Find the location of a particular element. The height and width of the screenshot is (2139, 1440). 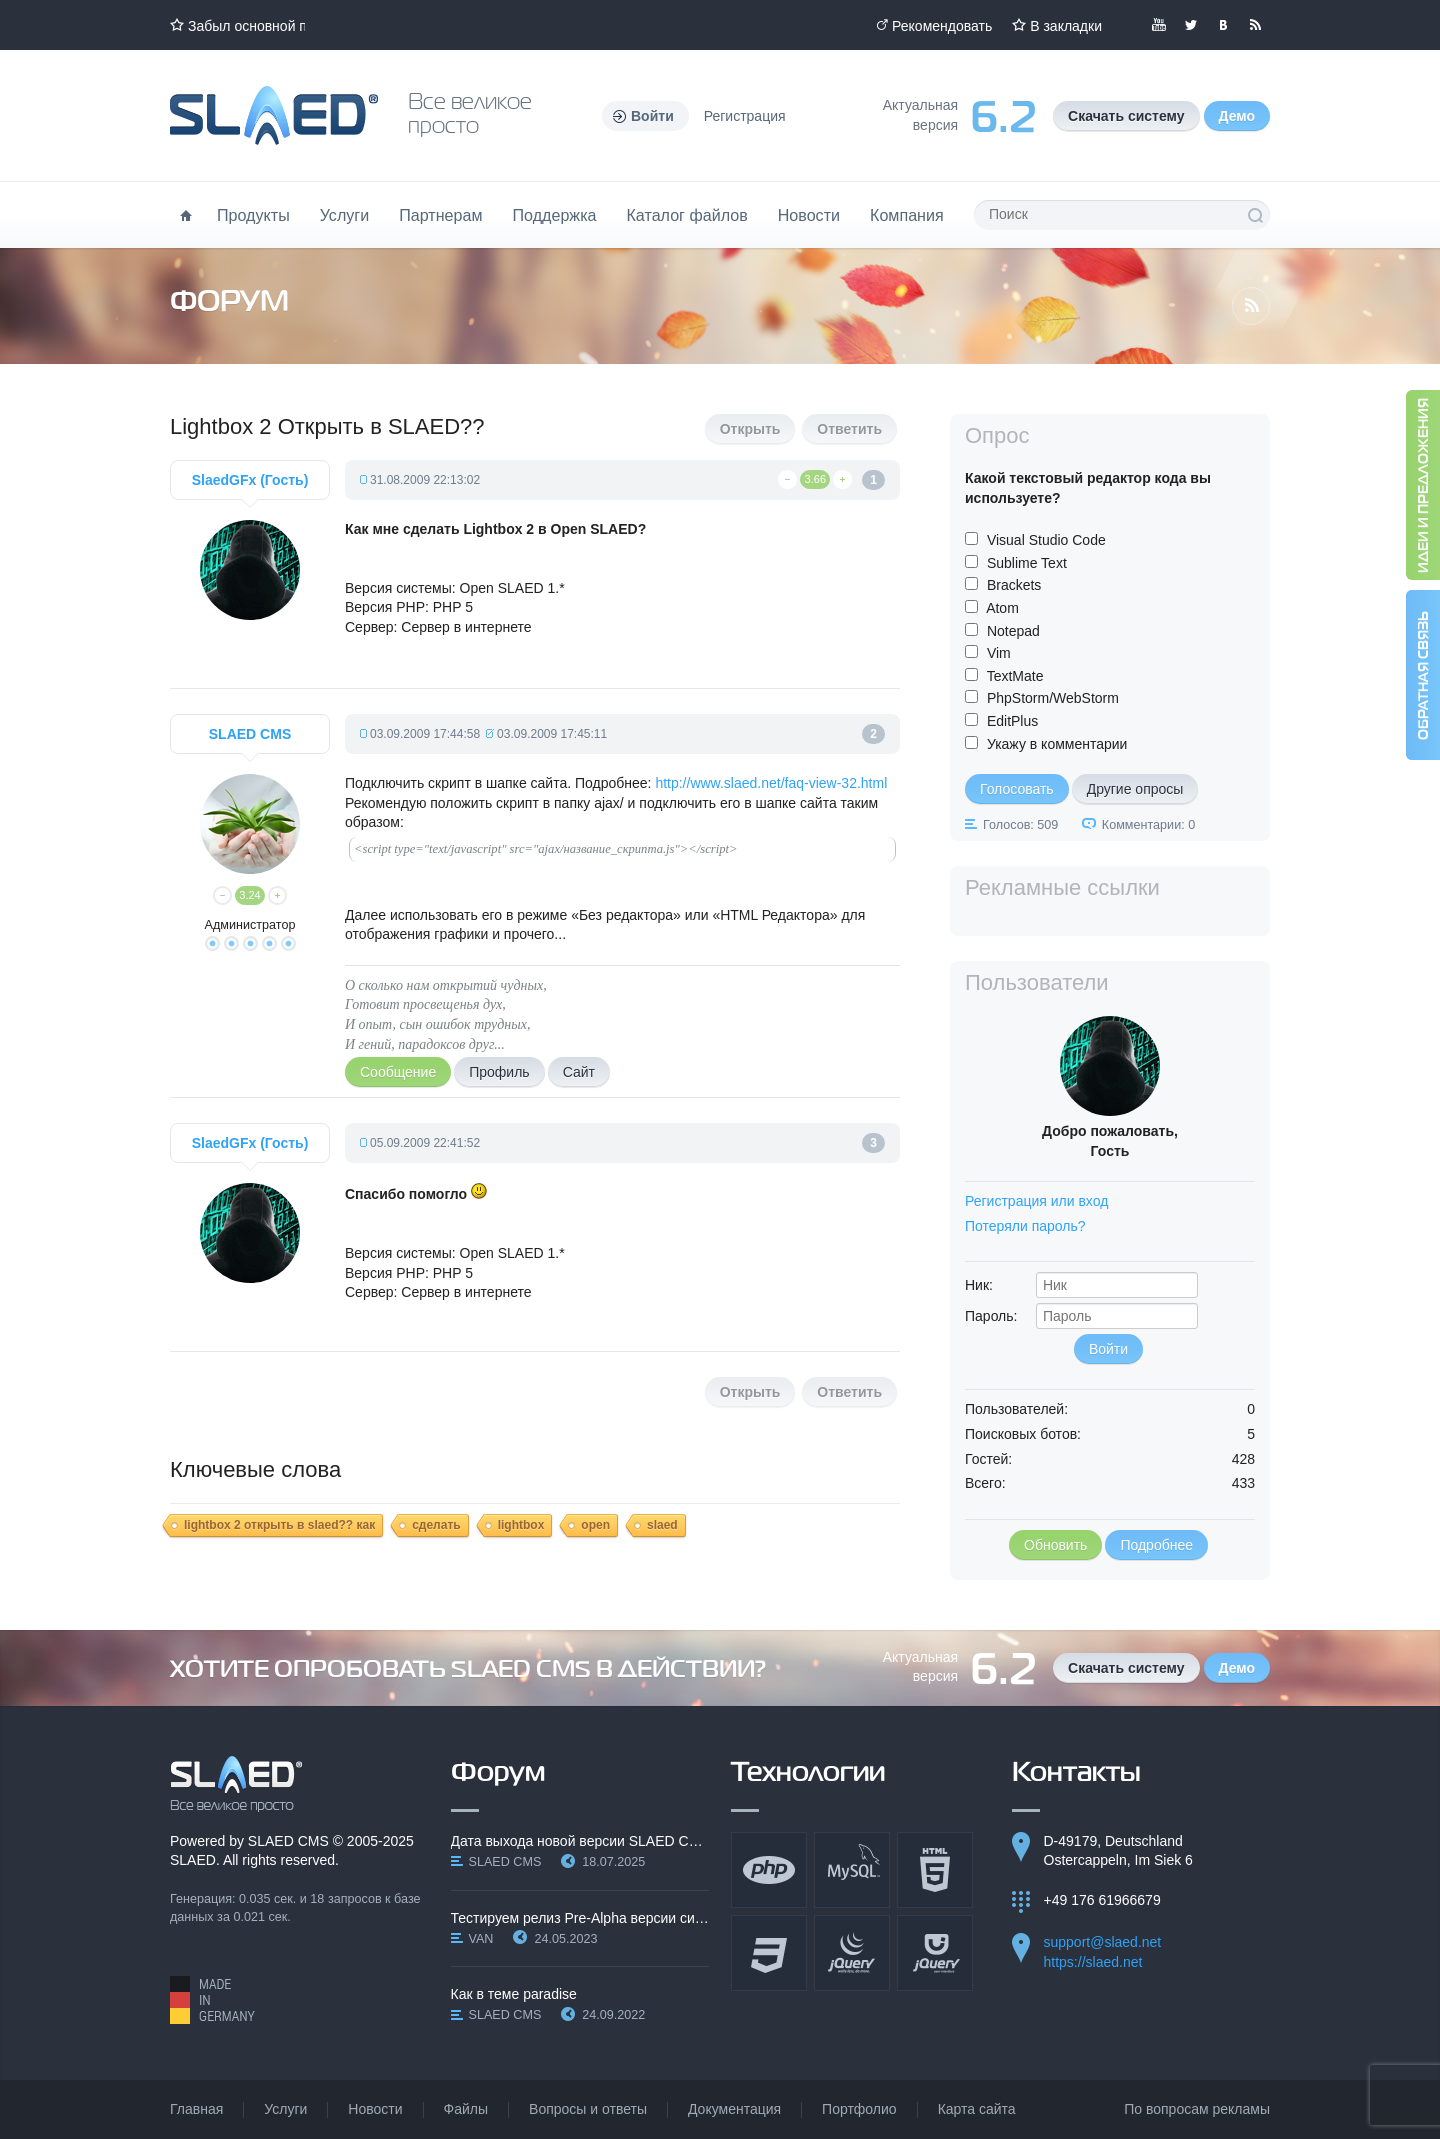

Компания is located at coordinates (907, 215).